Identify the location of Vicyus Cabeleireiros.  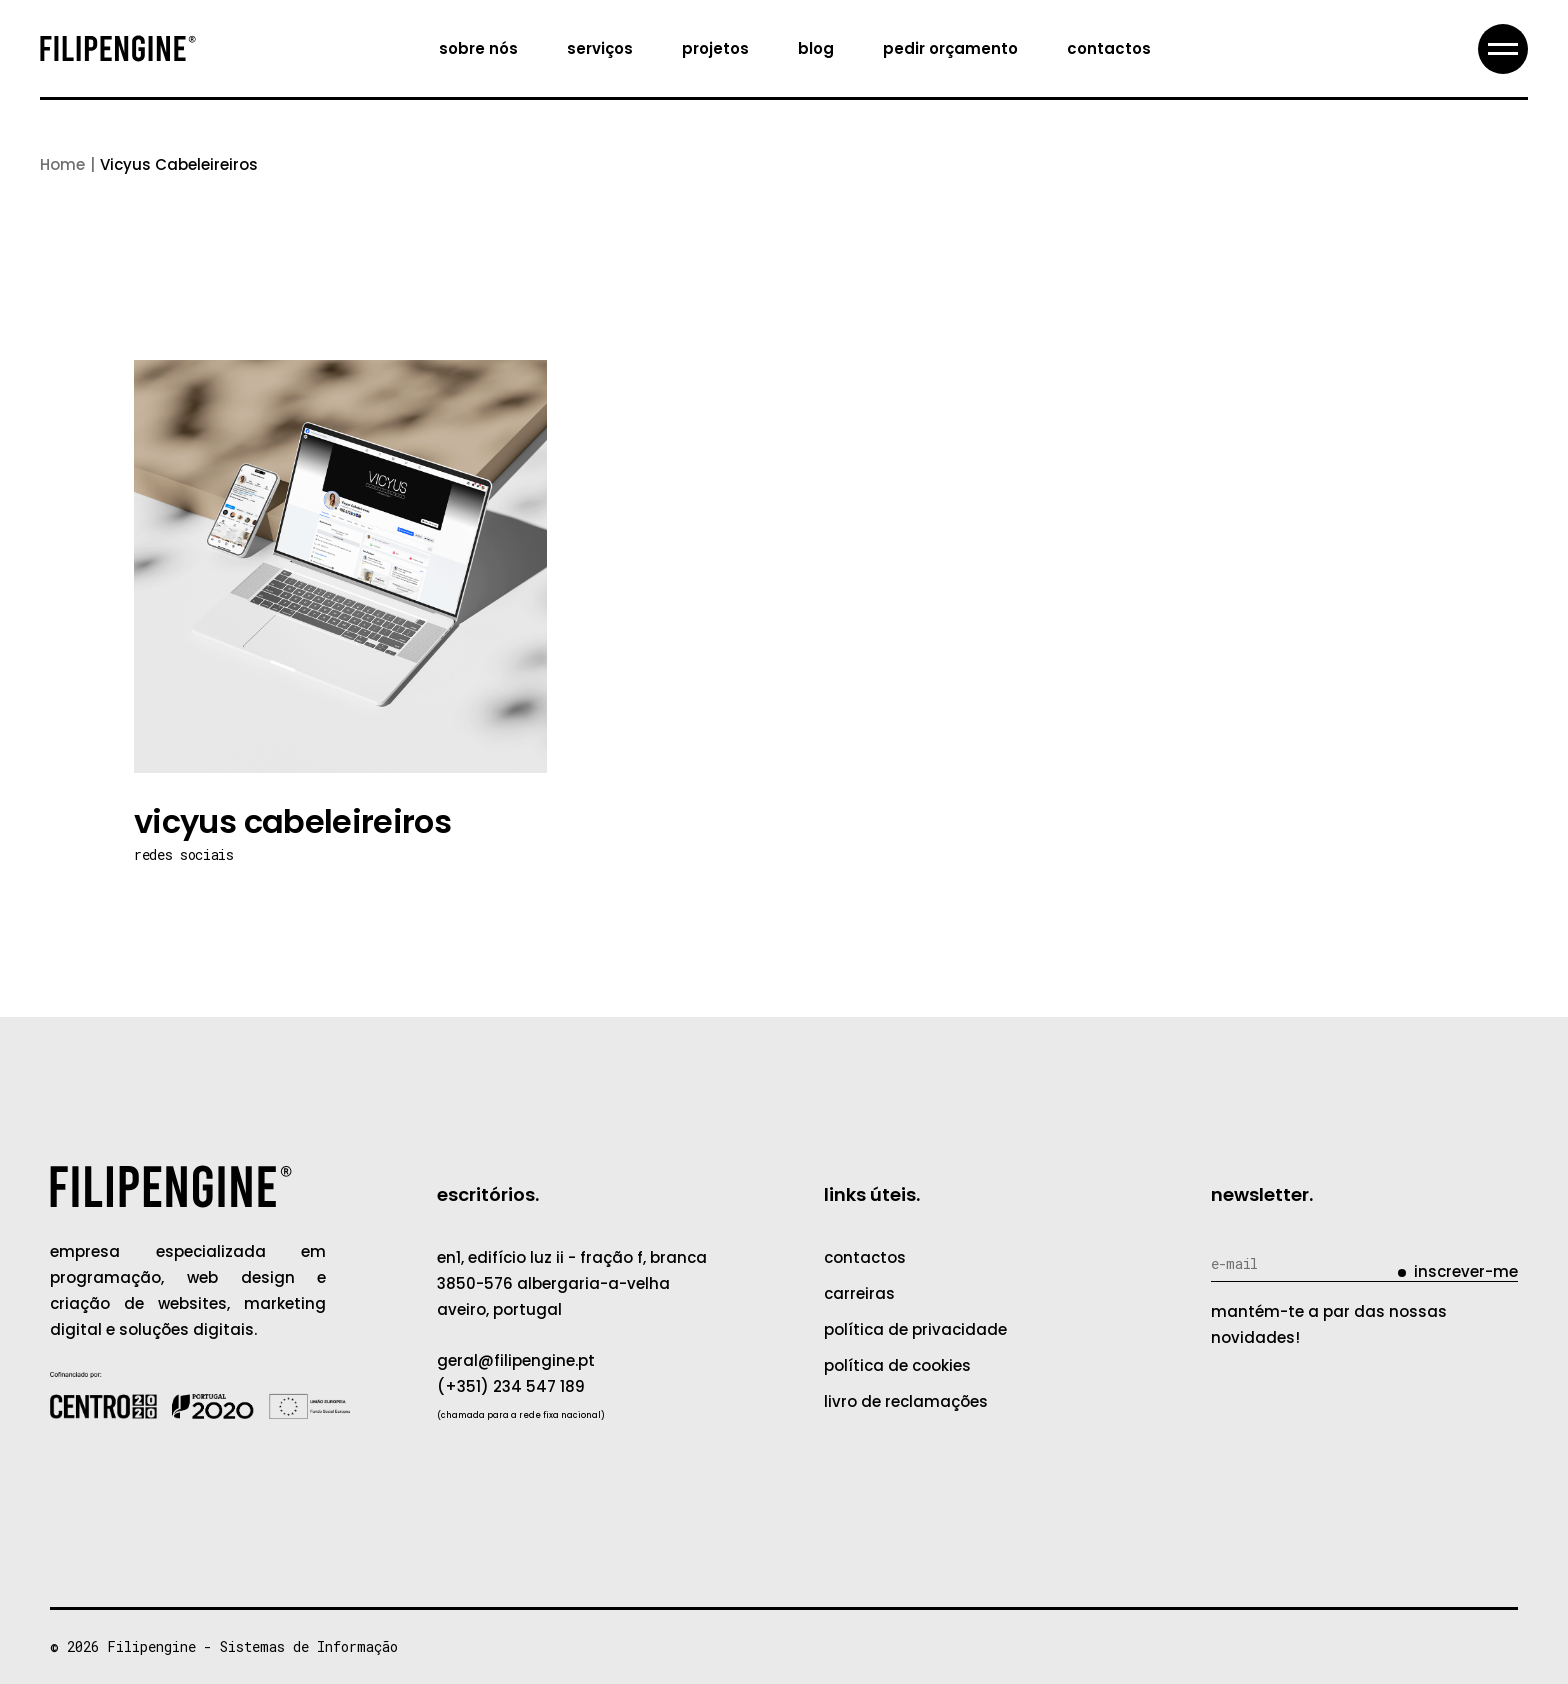
(292, 821).